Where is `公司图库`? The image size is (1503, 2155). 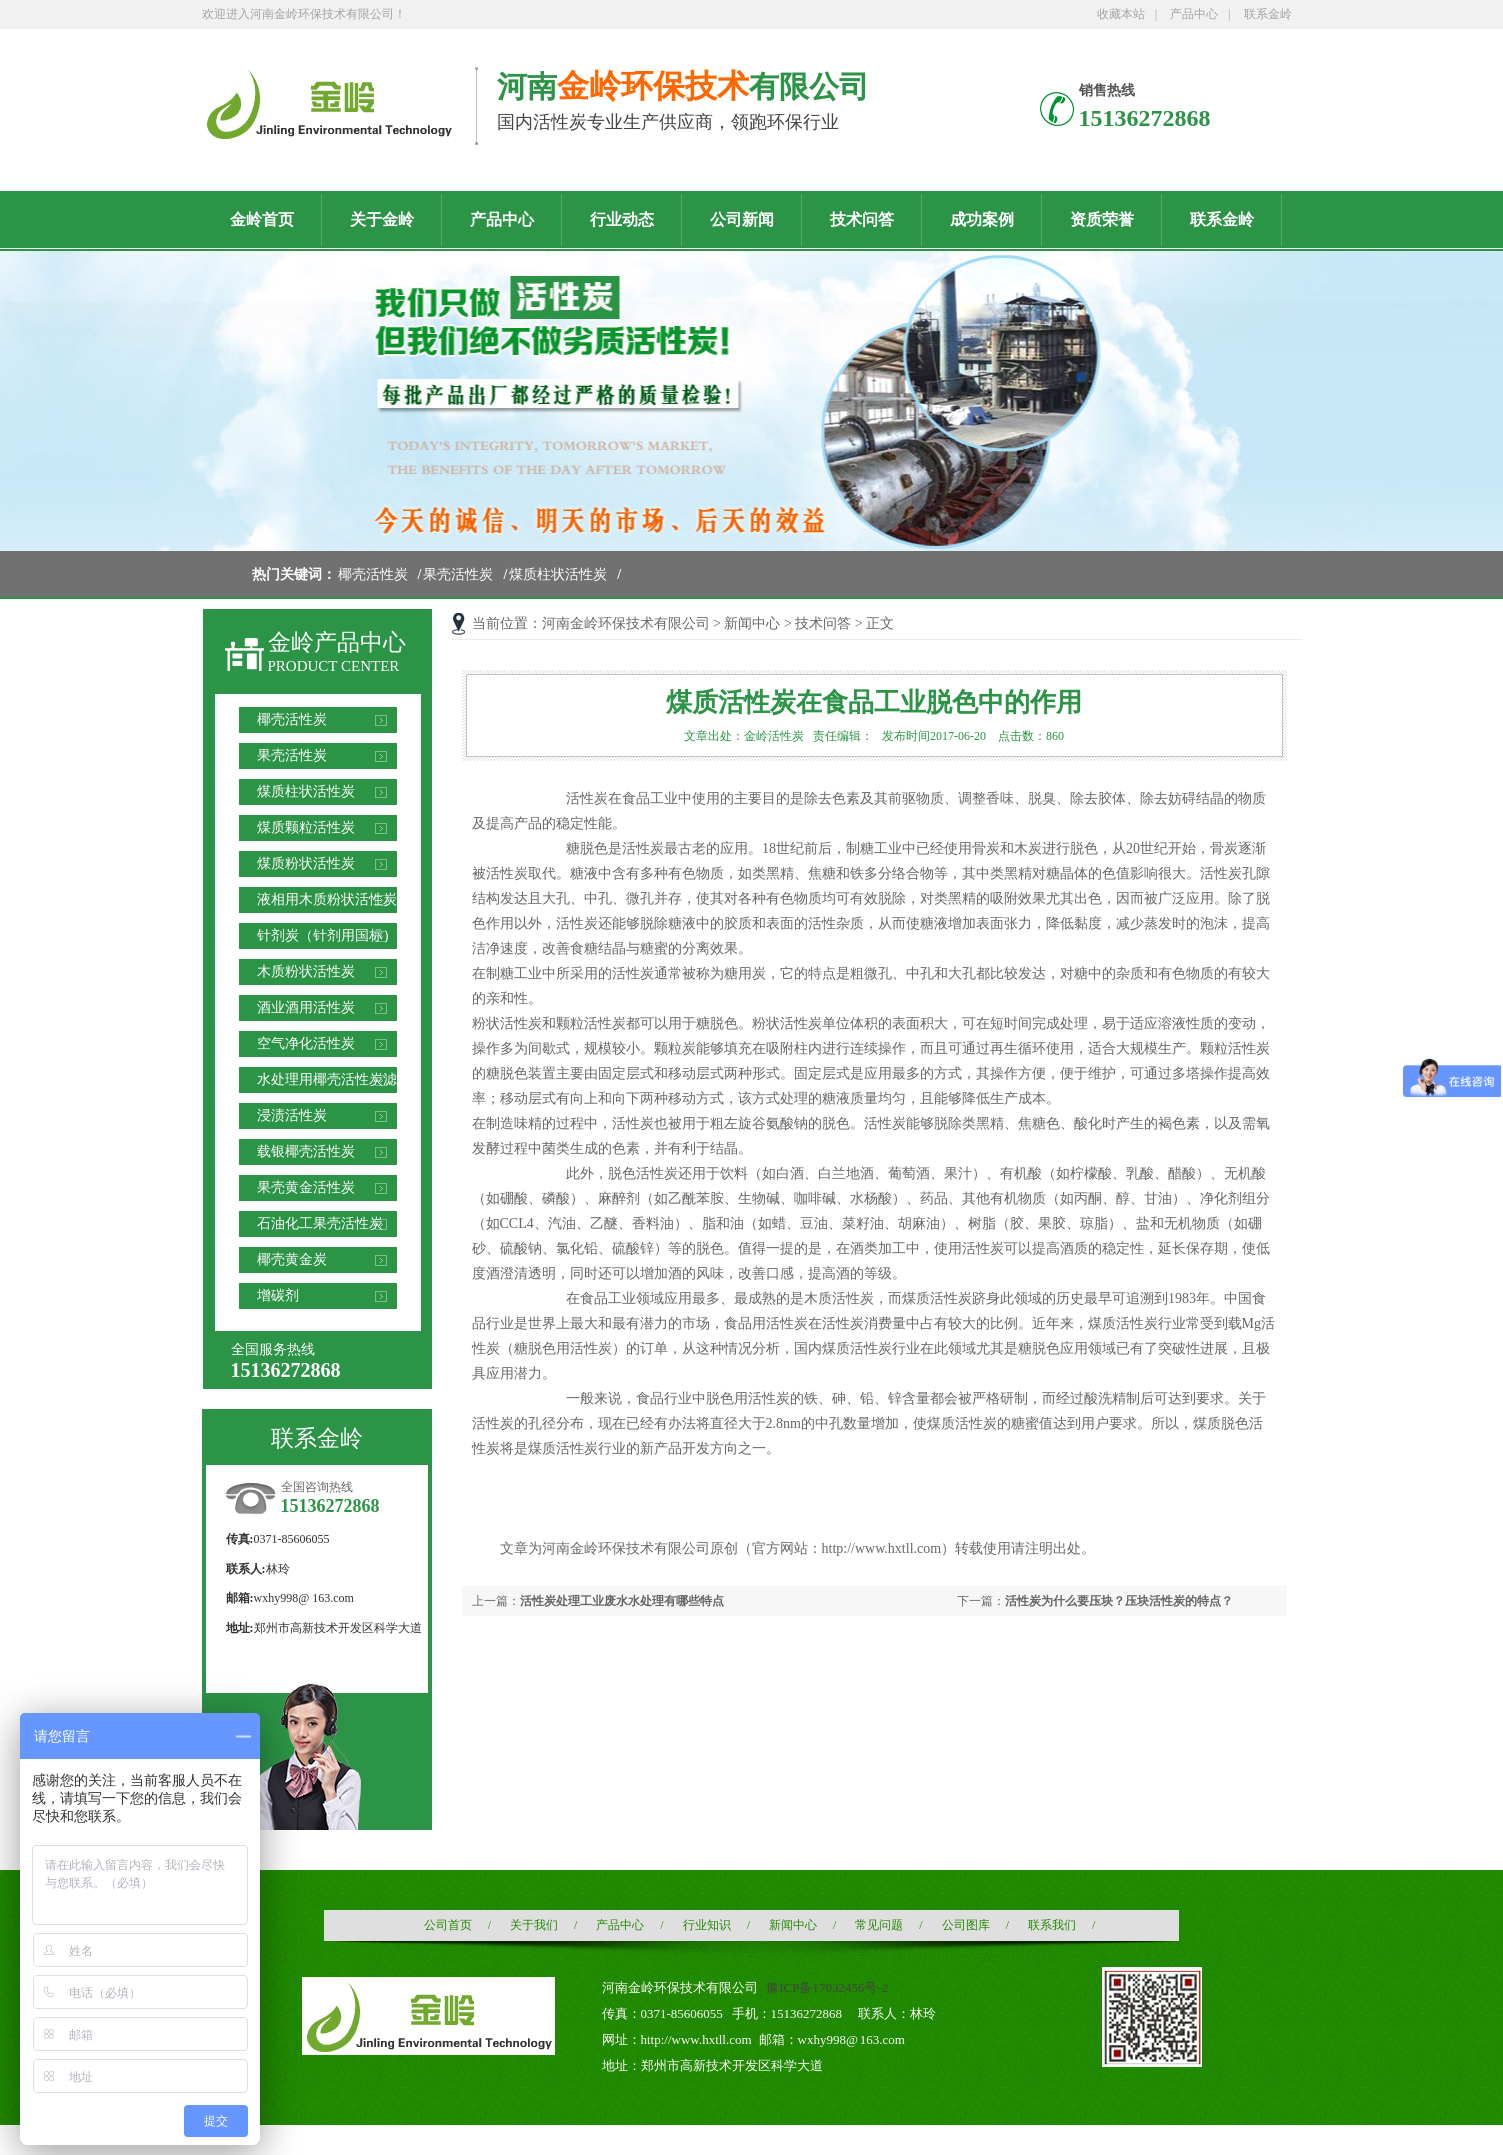
公司图库 is located at coordinates (966, 1925).